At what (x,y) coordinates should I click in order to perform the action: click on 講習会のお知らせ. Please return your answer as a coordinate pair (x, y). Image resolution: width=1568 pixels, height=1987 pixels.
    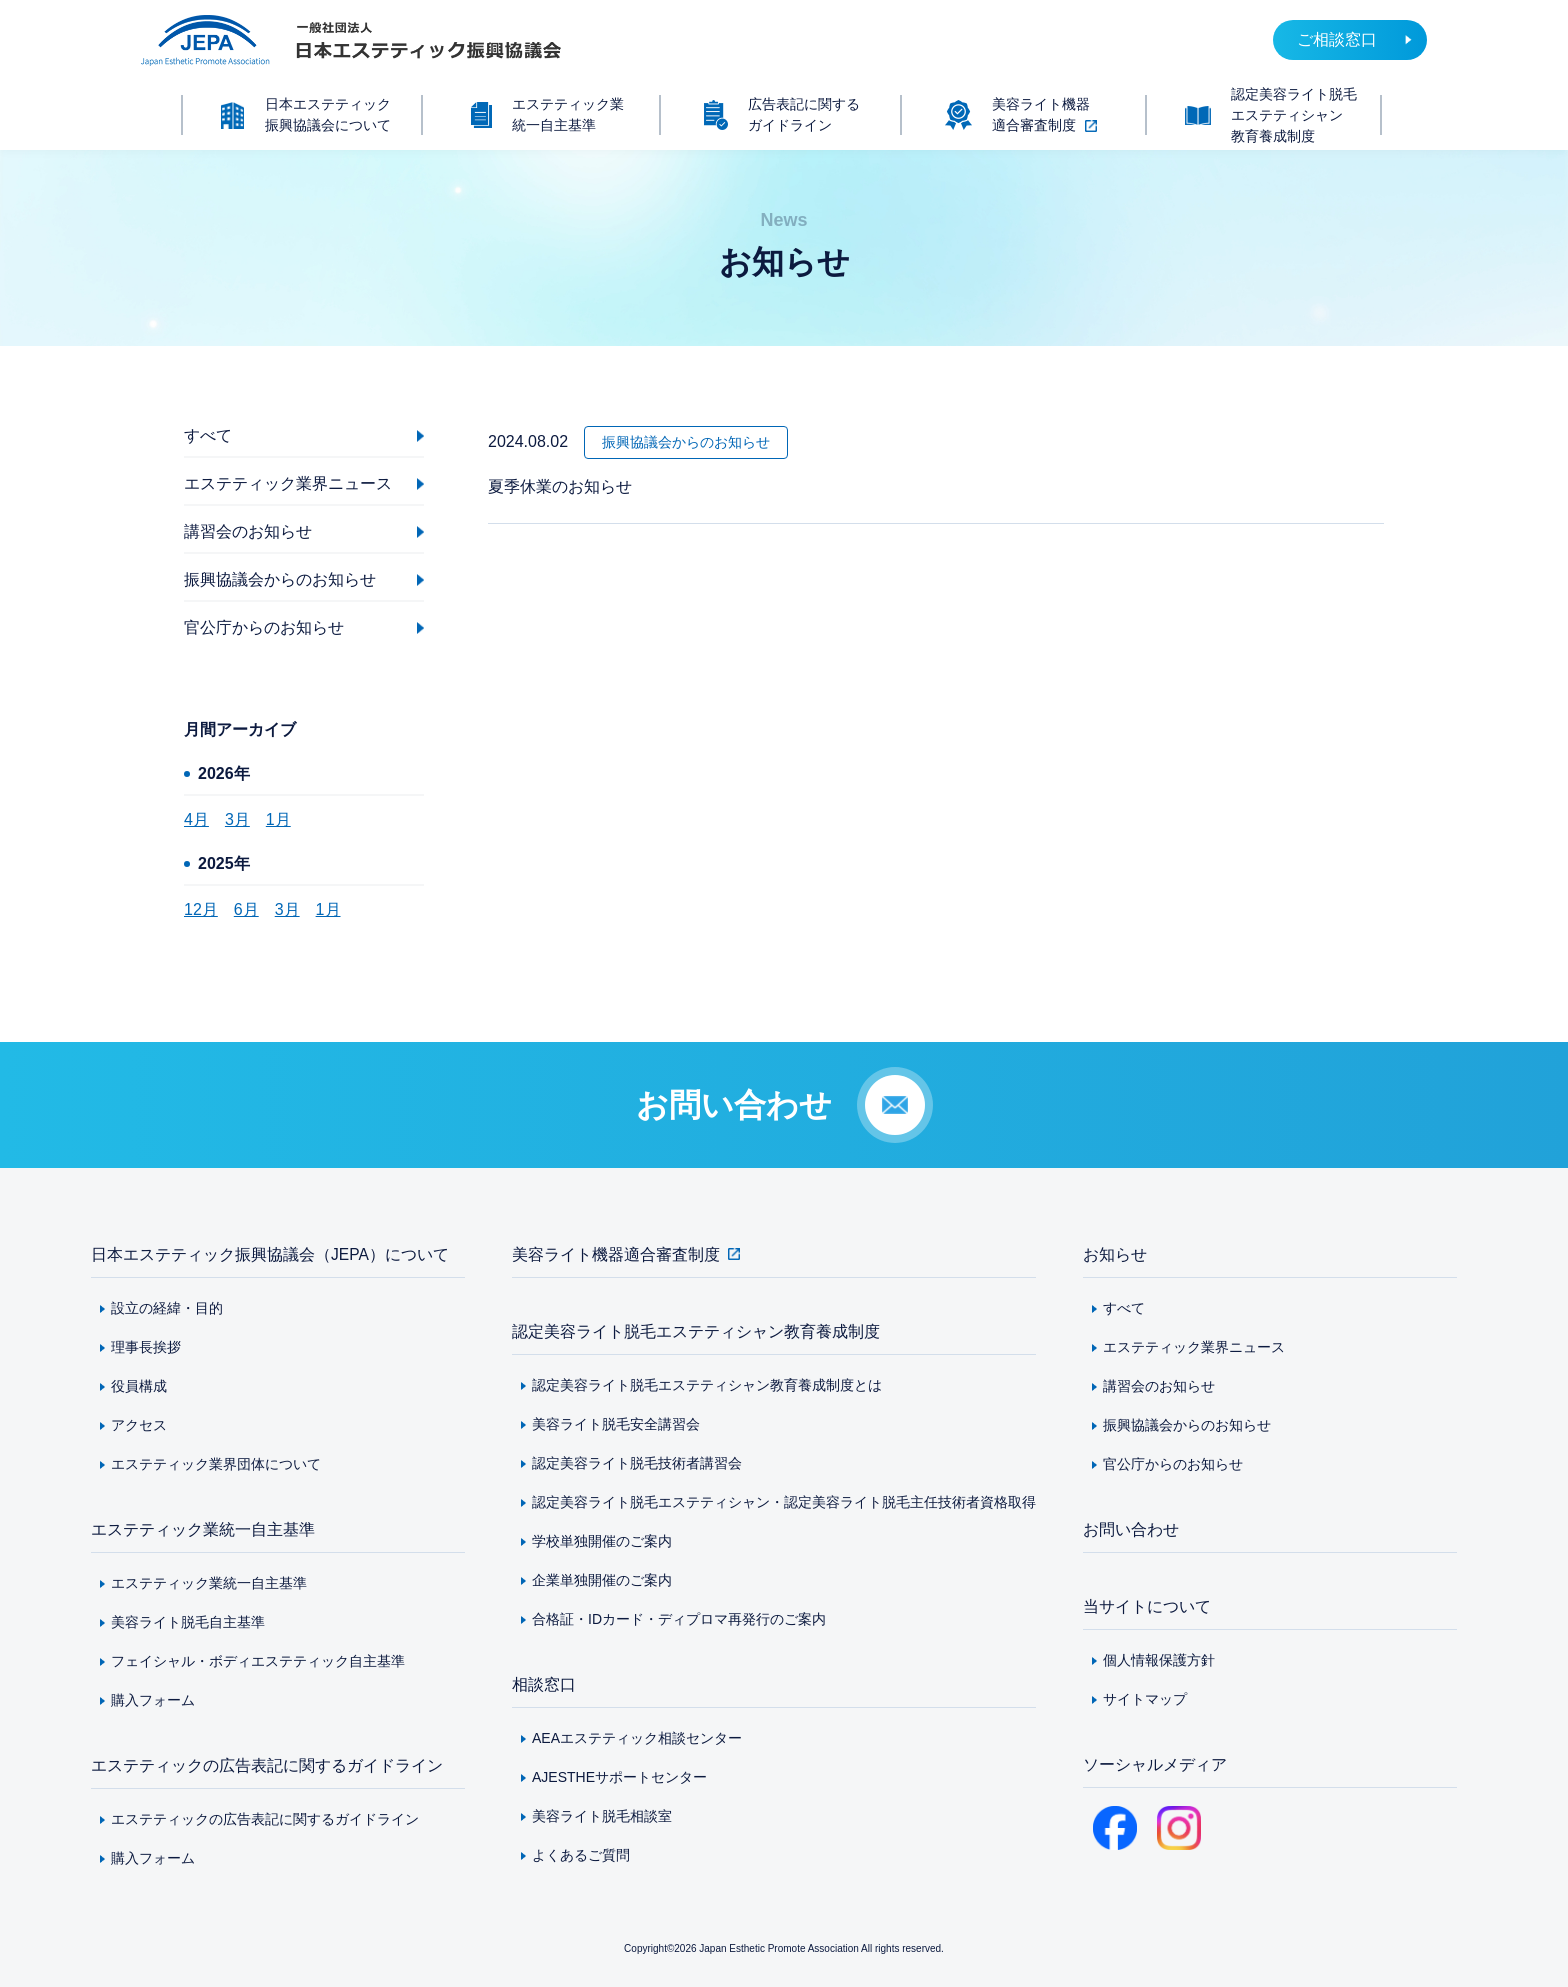
    Looking at the image, I should click on (1159, 1386).